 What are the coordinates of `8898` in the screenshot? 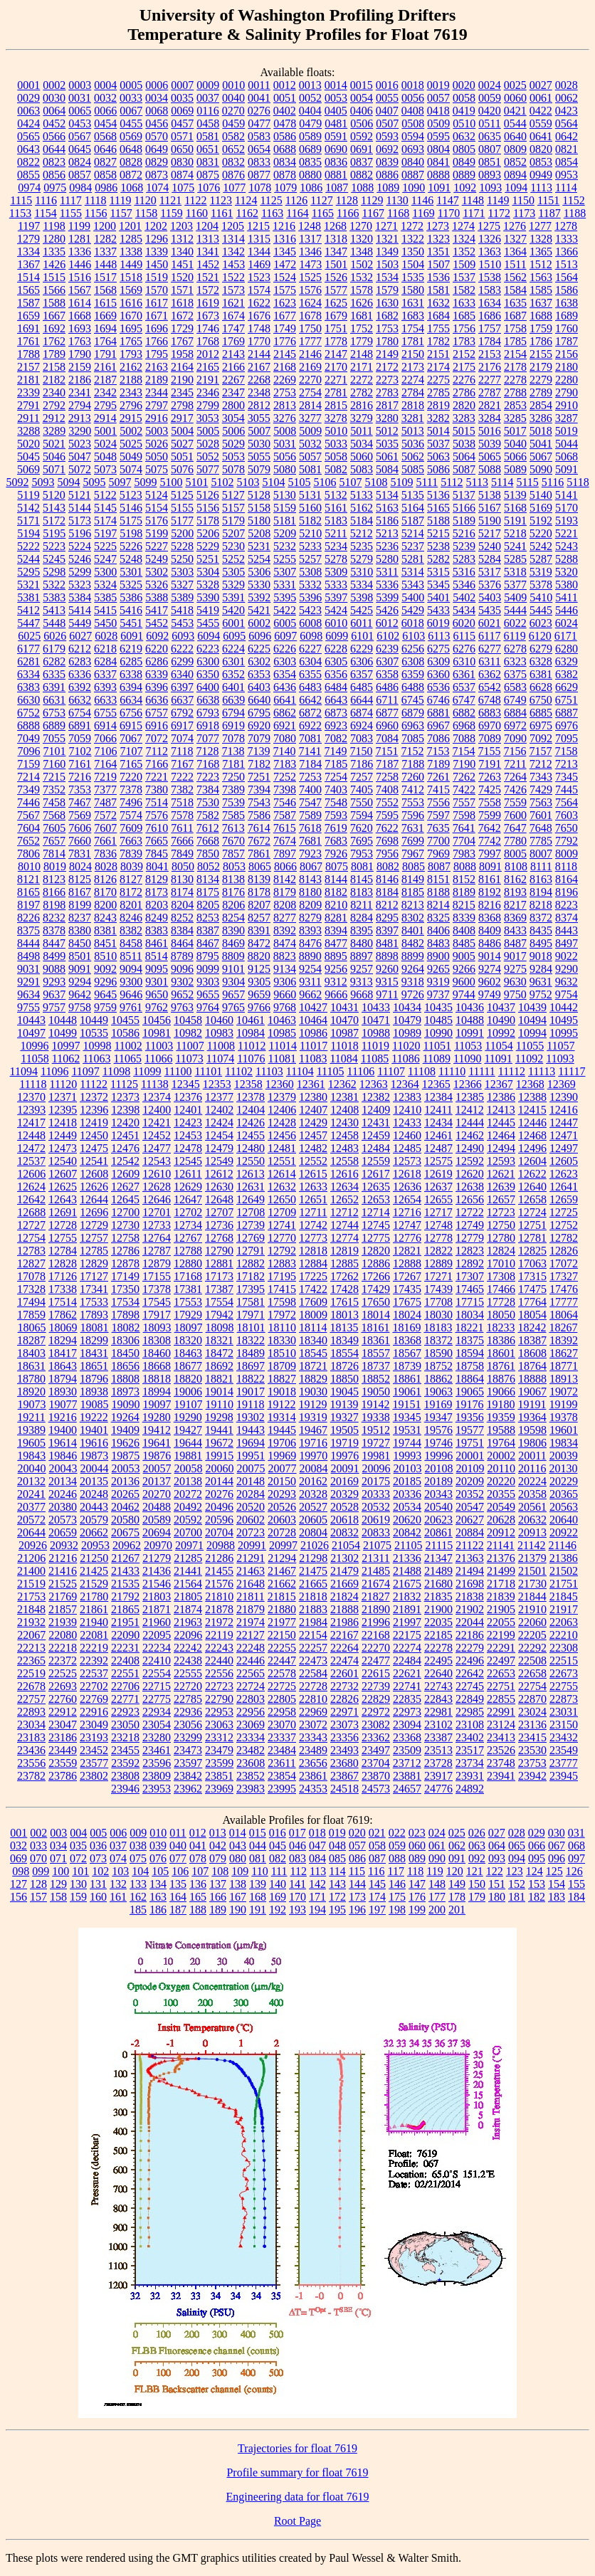 It's located at (387, 956).